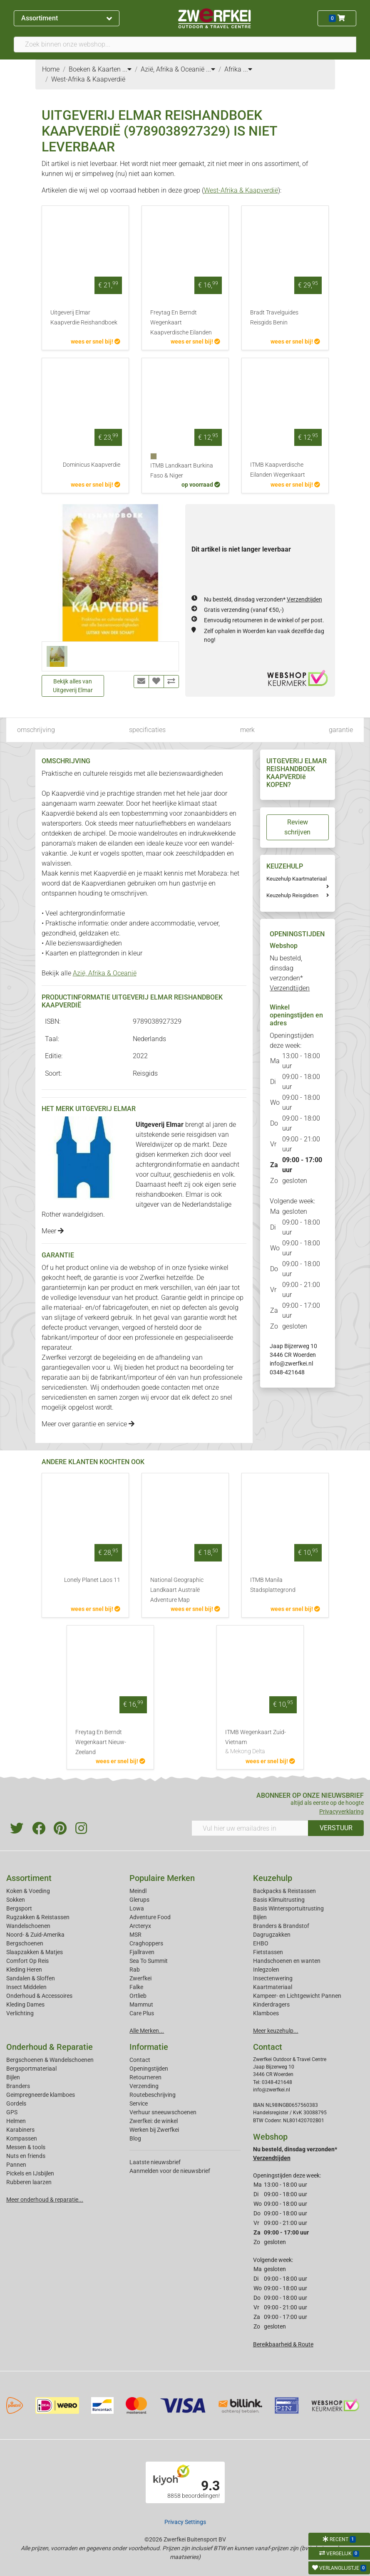 The height and width of the screenshot is (2576, 370). Describe the element at coordinates (25, 2004) in the screenshot. I see `Kleding Dames` at that location.